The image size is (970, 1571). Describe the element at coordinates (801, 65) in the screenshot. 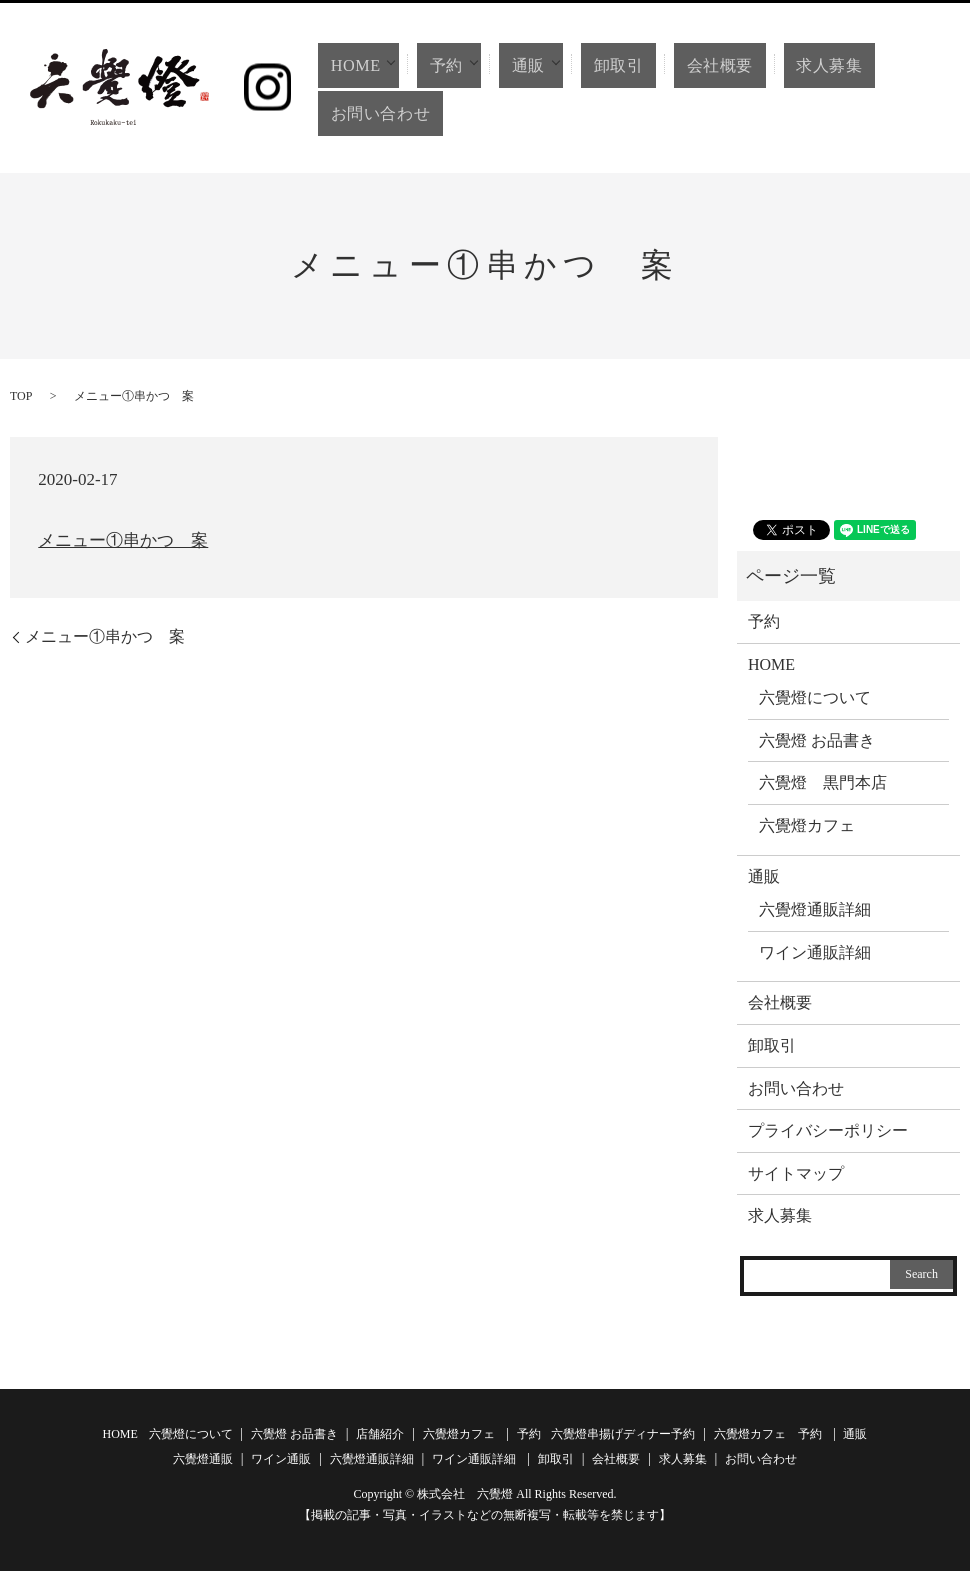

I see `求人募集` at that location.